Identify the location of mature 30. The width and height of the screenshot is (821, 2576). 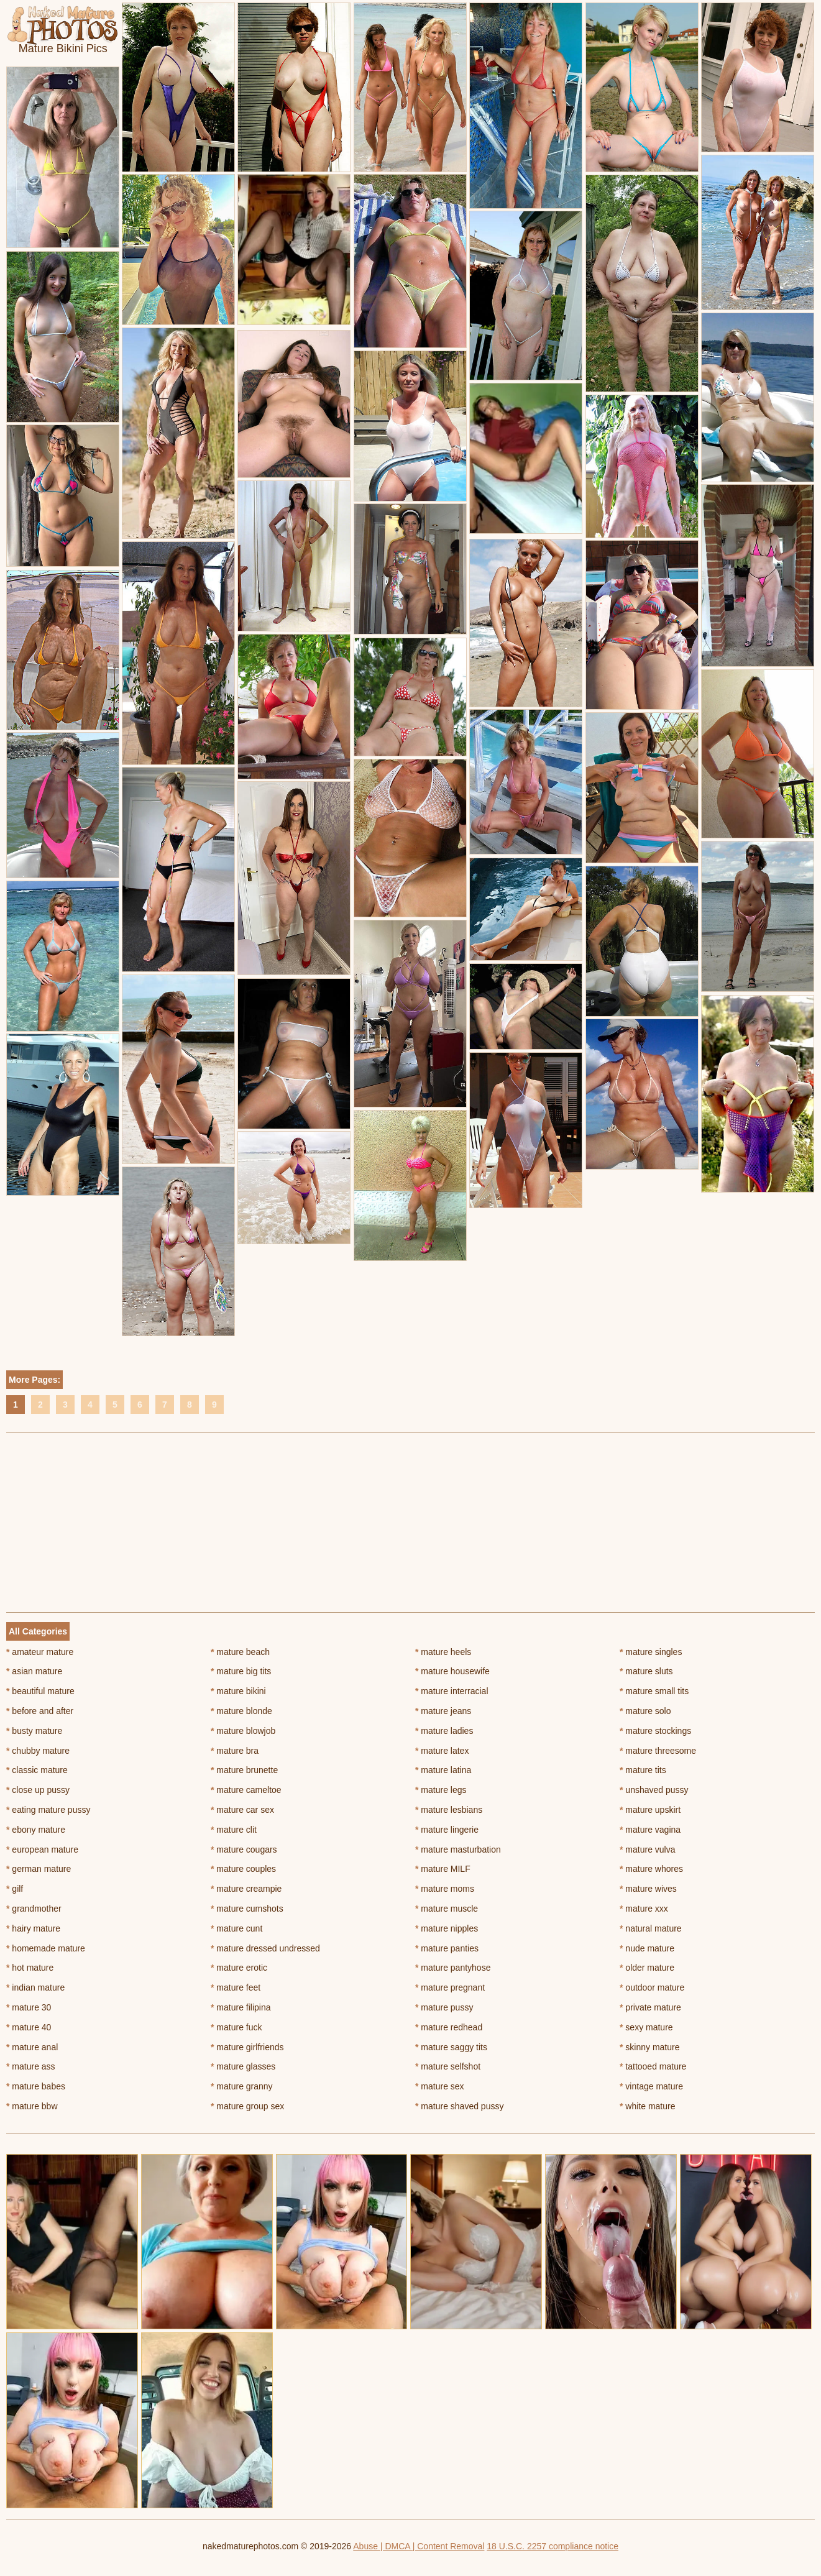
(28, 2007).